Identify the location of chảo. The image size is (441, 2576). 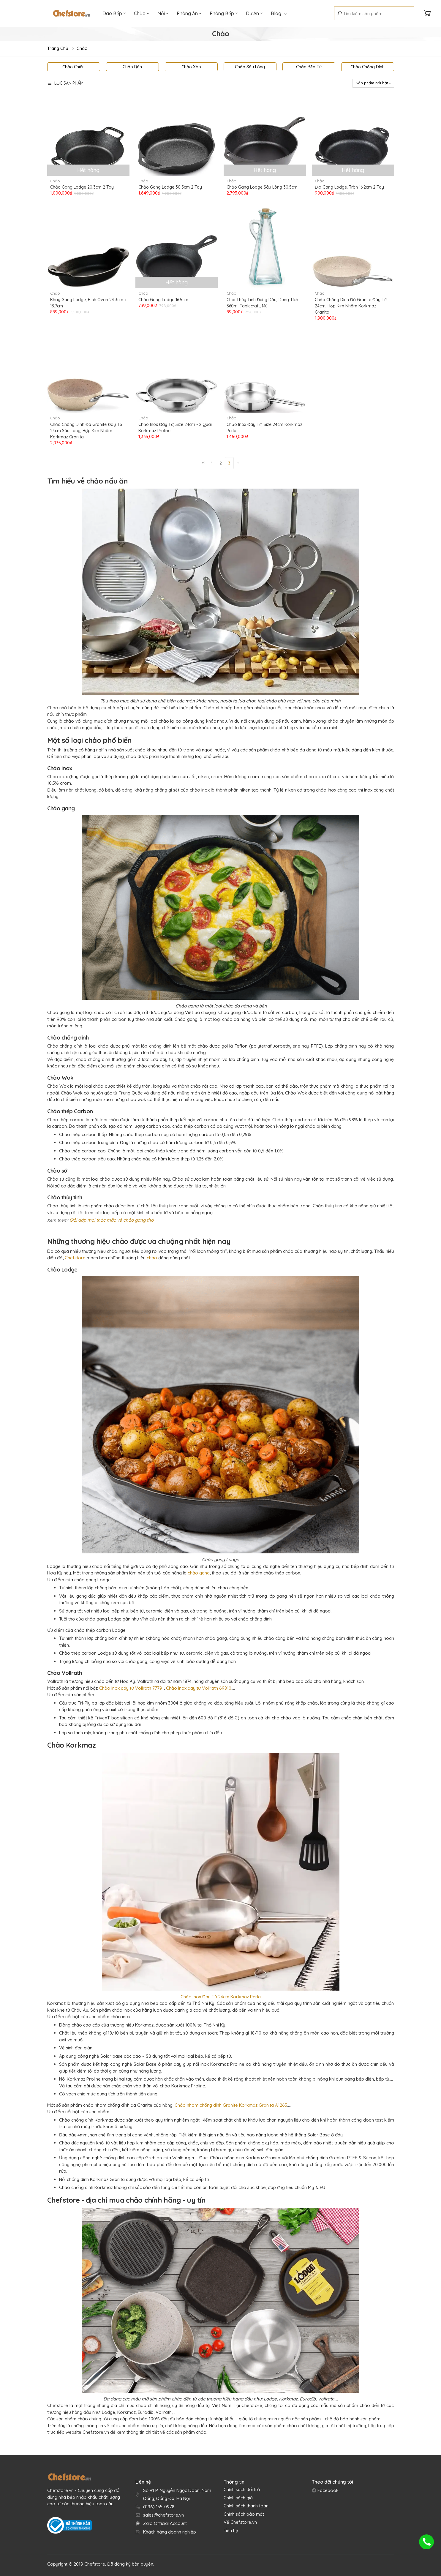
(152, 1258).